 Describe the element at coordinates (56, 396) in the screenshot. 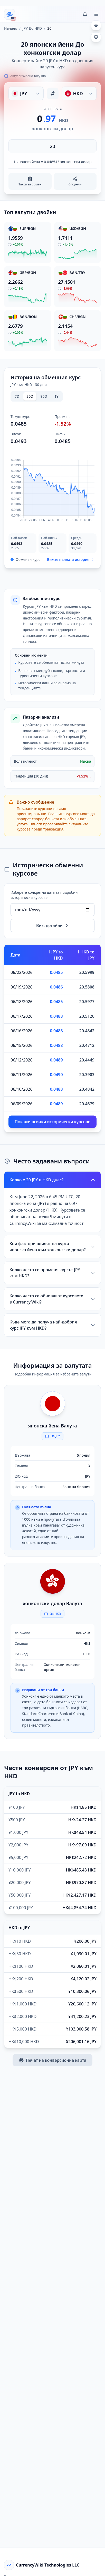

I see `1Y` at that location.